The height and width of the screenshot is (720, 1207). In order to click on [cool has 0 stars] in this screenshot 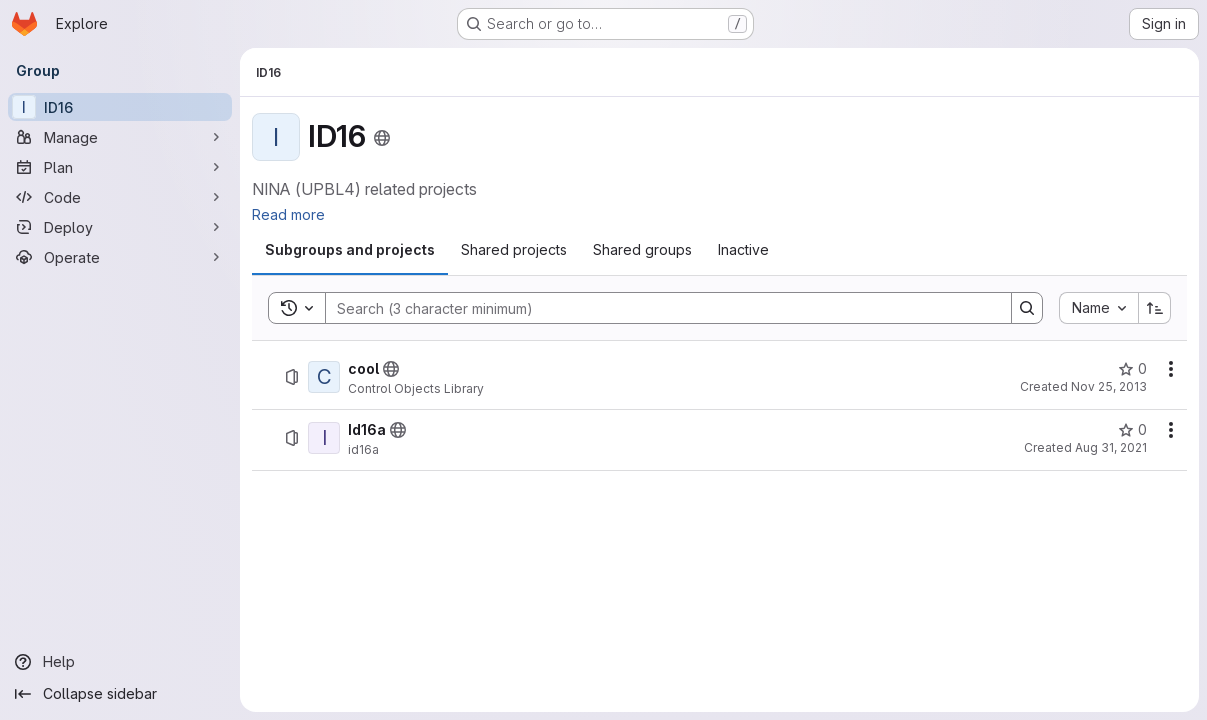, I will do `click(1132, 369)`.